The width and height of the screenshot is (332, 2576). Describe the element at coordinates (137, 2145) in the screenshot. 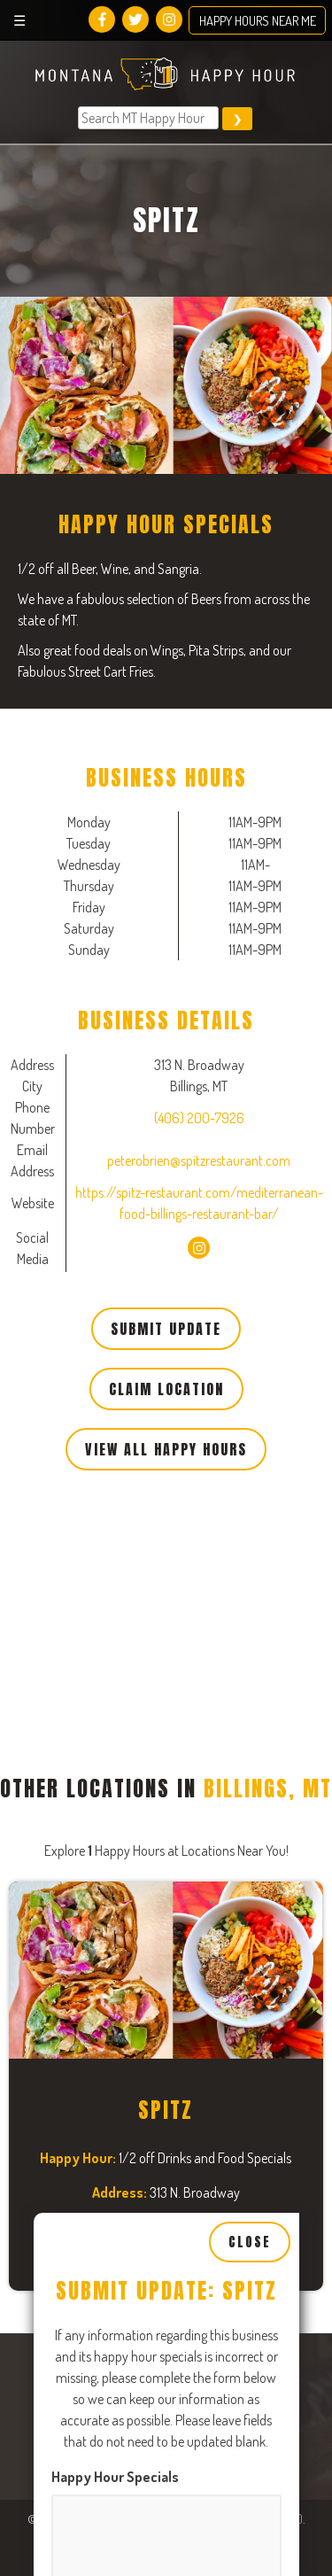

I see `Wednesday Business Hours` at that location.